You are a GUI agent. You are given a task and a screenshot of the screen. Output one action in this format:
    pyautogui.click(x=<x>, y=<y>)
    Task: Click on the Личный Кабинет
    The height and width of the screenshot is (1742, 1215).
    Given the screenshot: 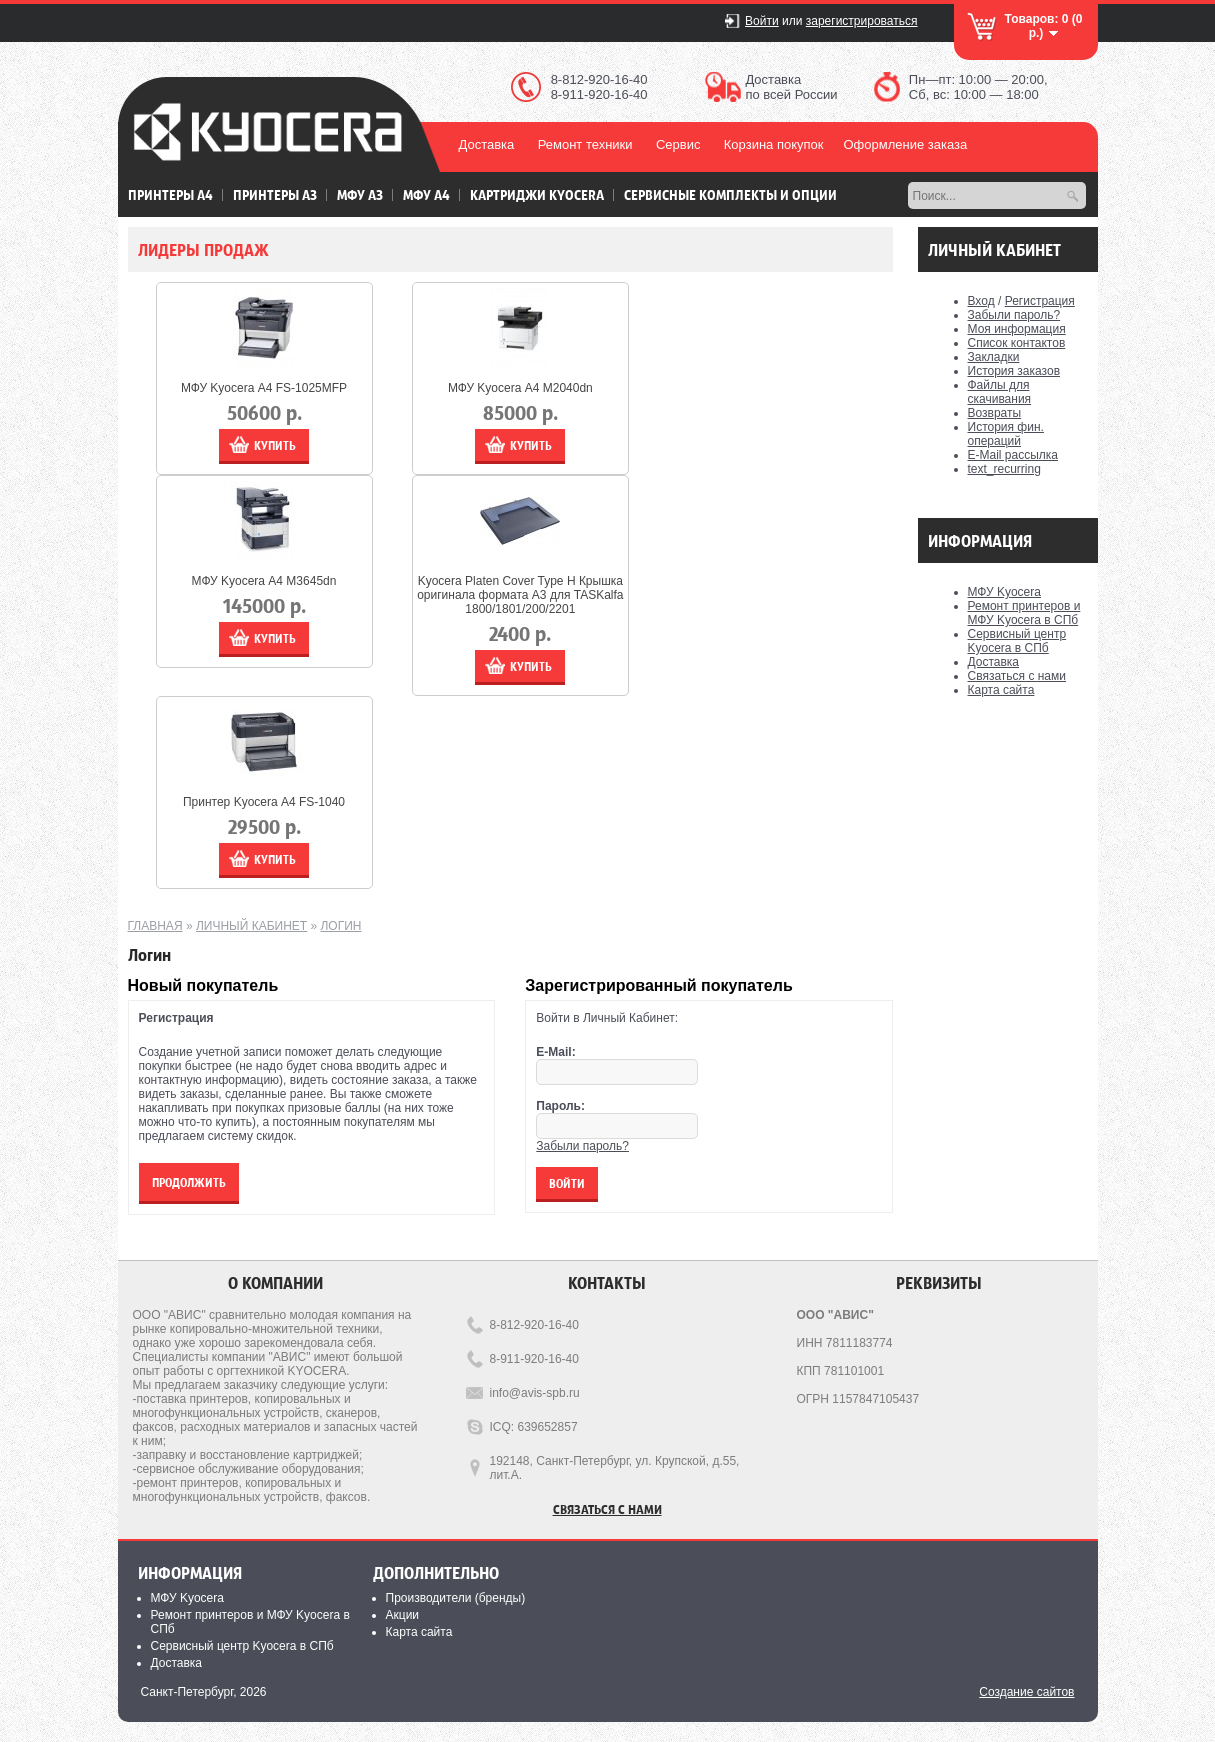 What is the action you would take?
    pyautogui.click(x=251, y=926)
    